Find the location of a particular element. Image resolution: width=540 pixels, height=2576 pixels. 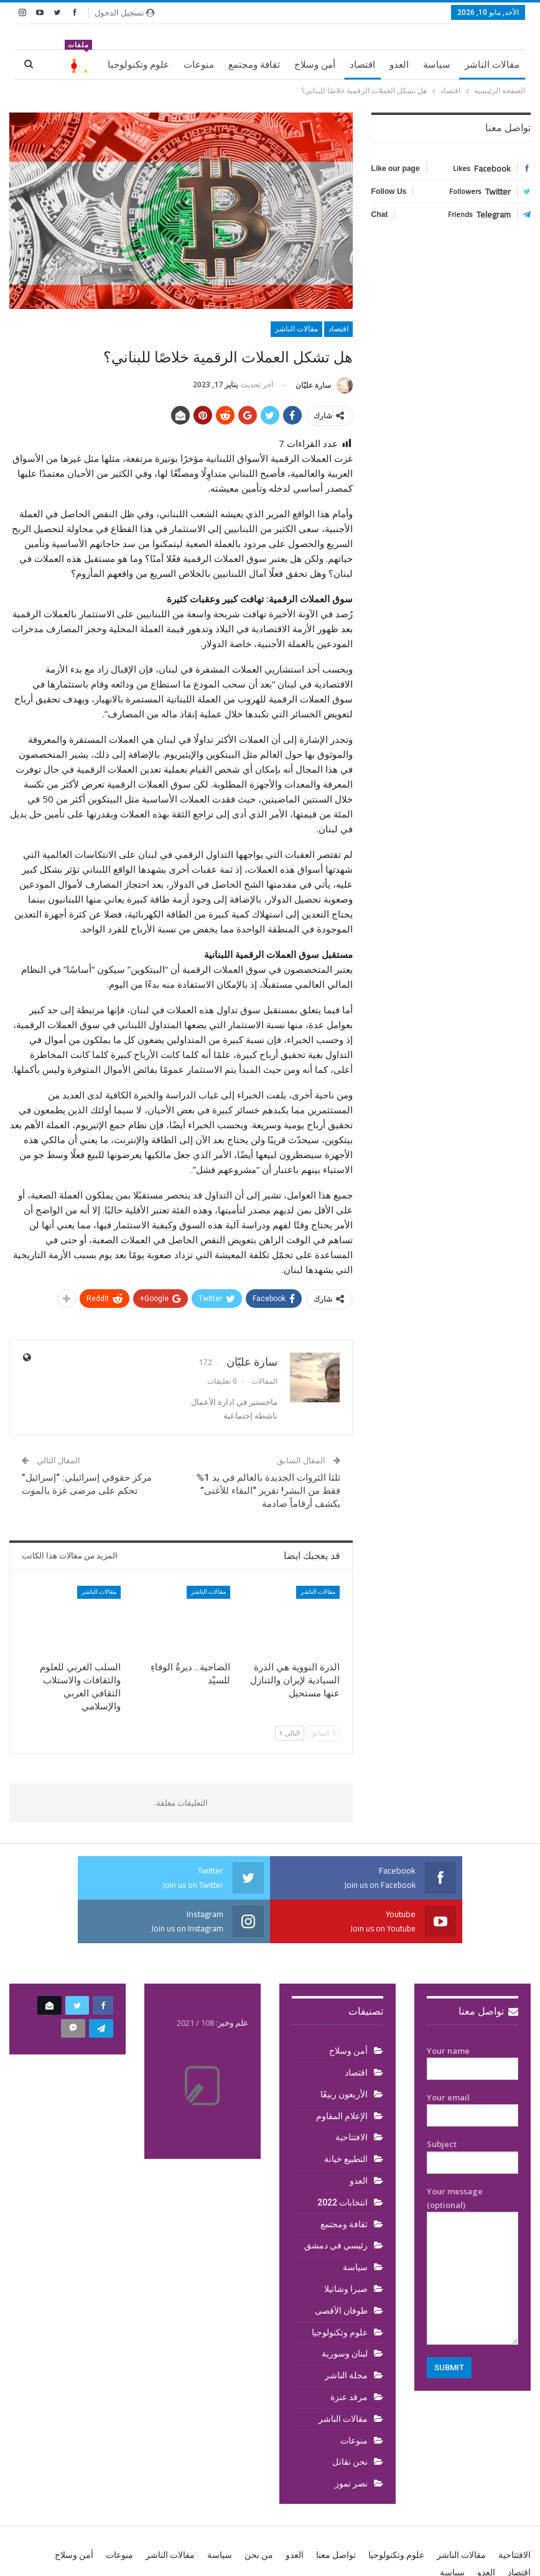

مقالات الناشر is located at coordinates (492, 64).